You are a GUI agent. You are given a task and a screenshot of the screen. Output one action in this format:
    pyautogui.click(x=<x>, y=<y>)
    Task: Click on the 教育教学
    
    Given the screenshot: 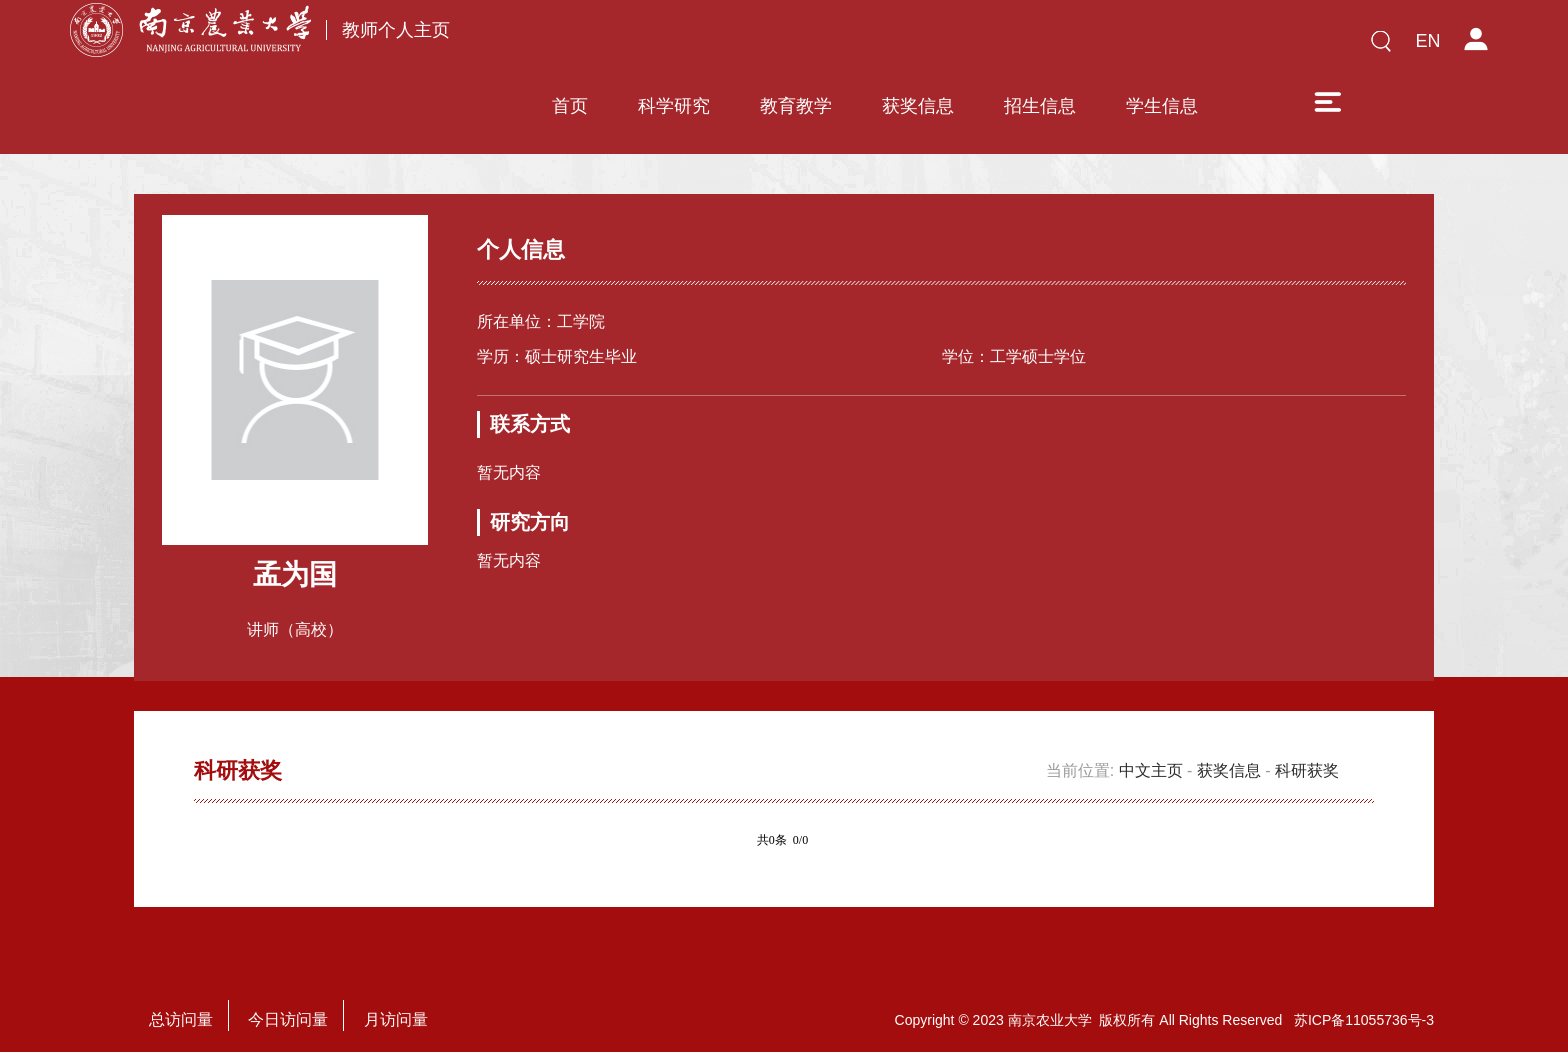 What is the action you would take?
    pyautogui.click(x=796, y=47)
    